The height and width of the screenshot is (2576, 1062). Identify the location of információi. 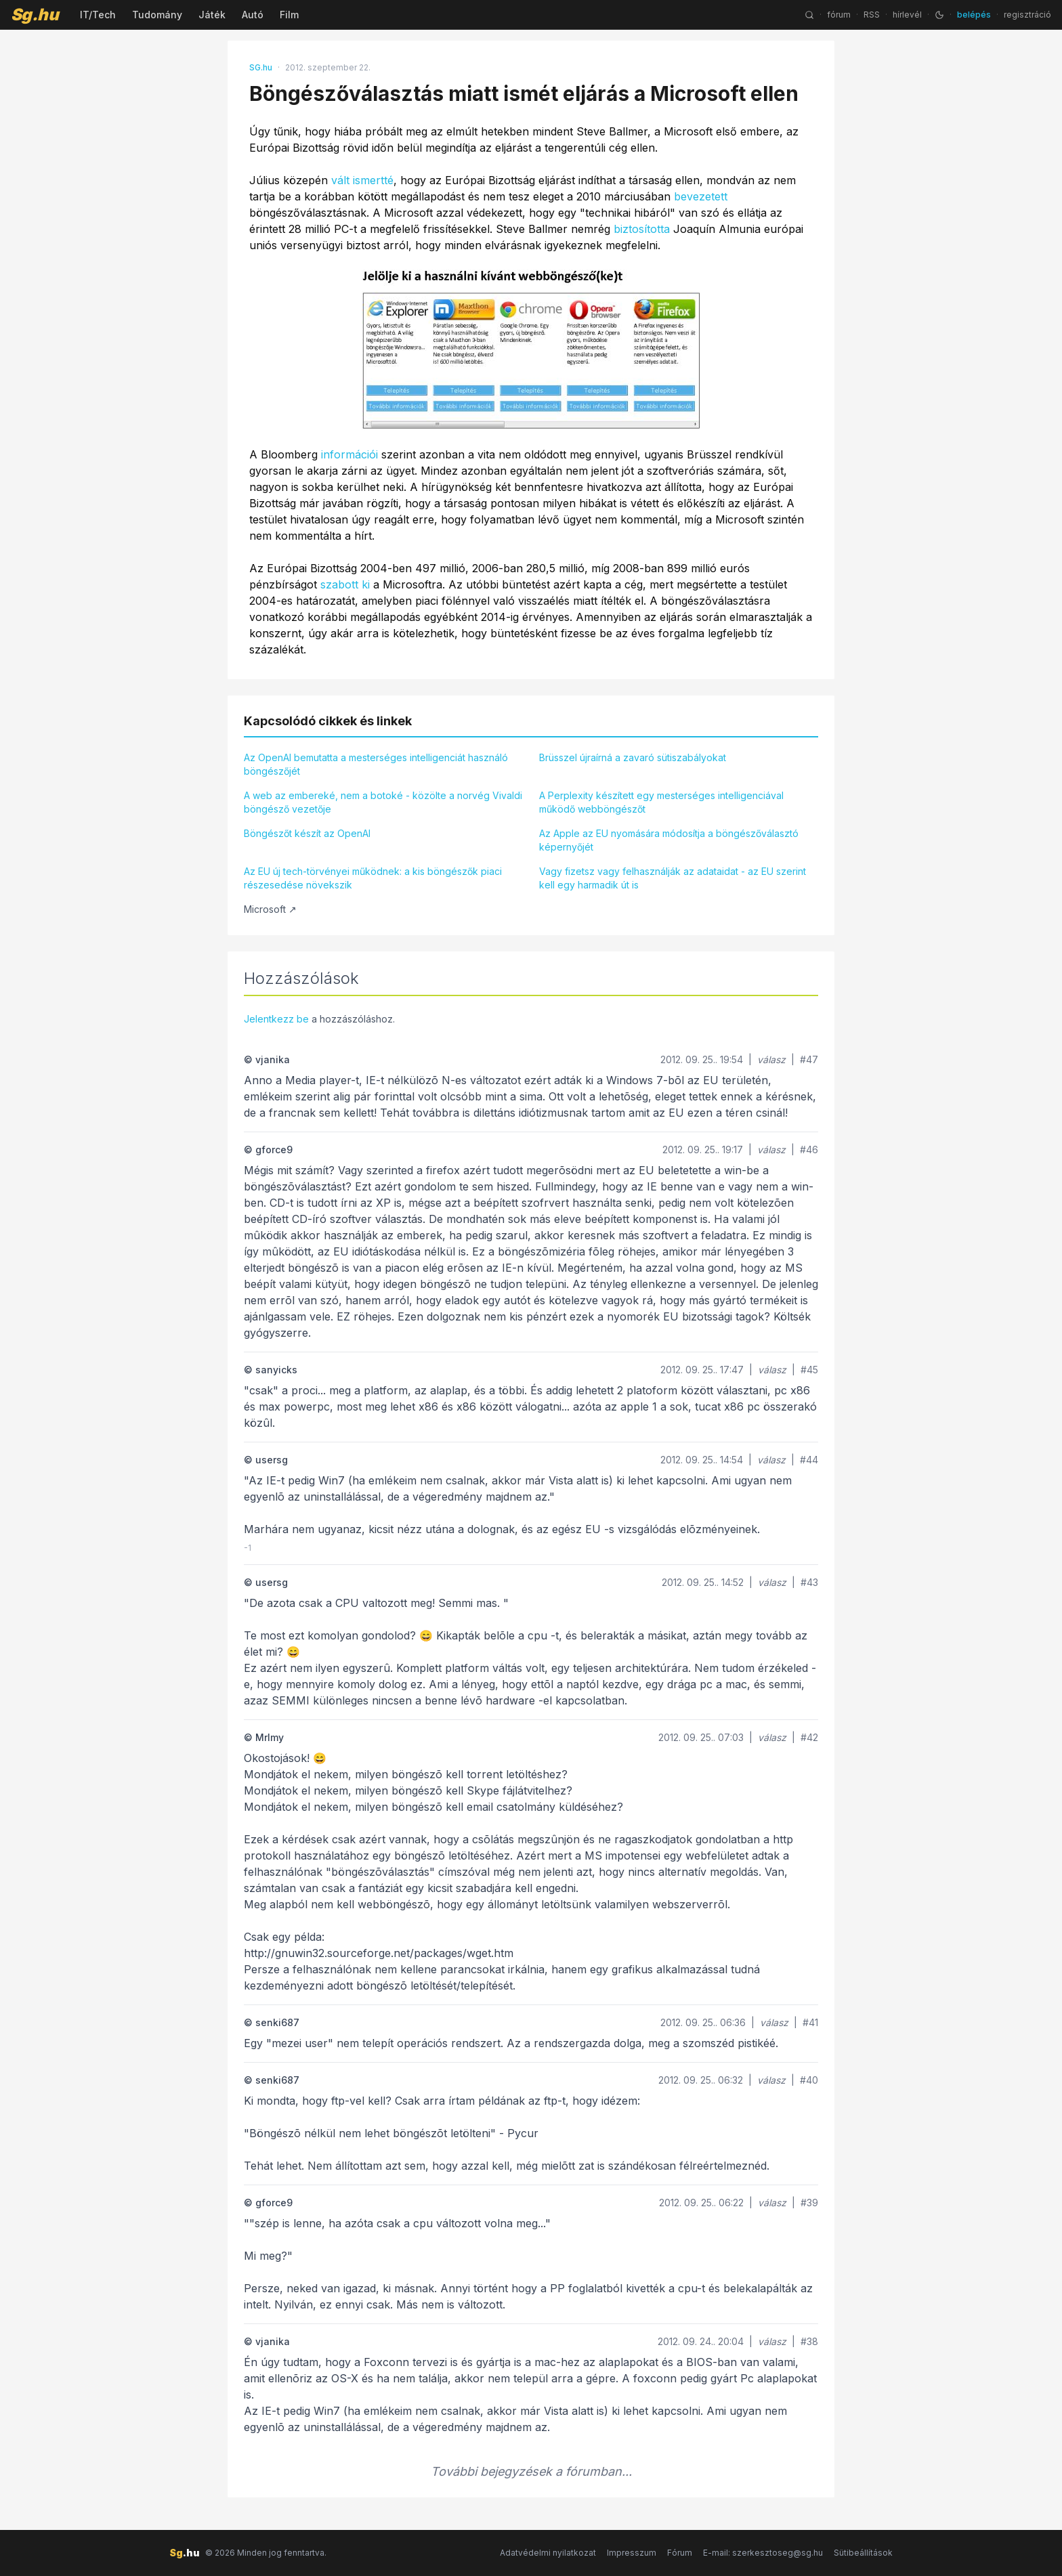
(349, 454).